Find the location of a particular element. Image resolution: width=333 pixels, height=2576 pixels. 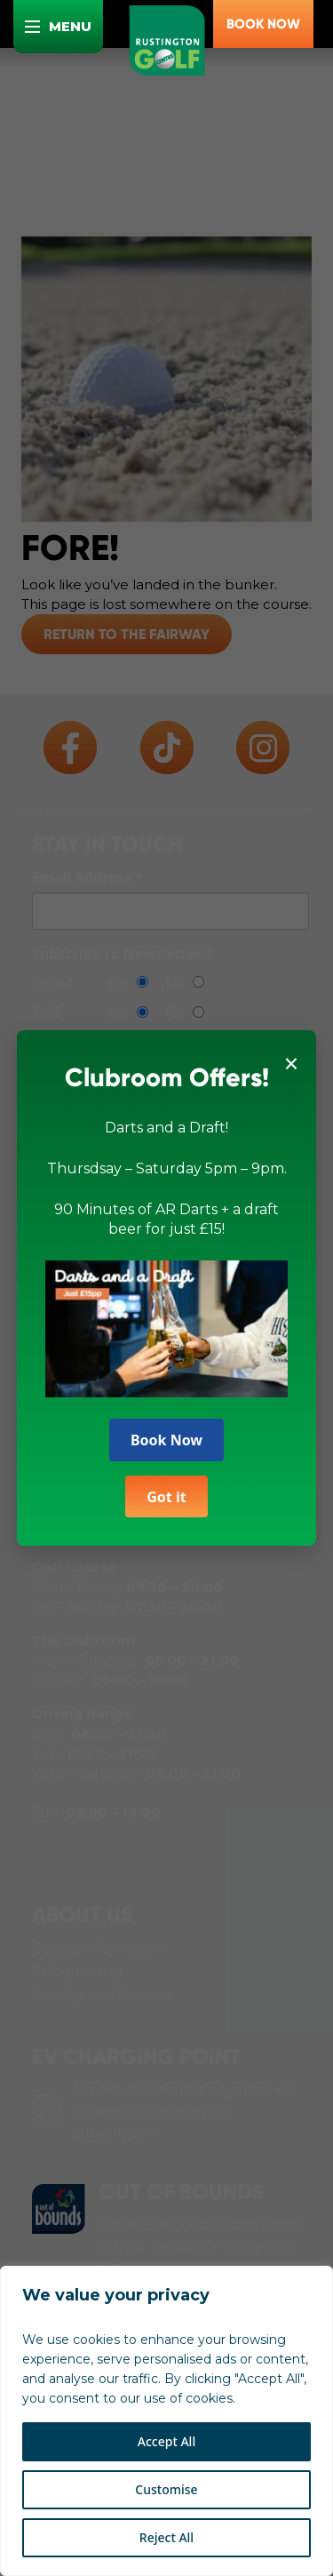

Reject All is located at coordinates (166, 2537).